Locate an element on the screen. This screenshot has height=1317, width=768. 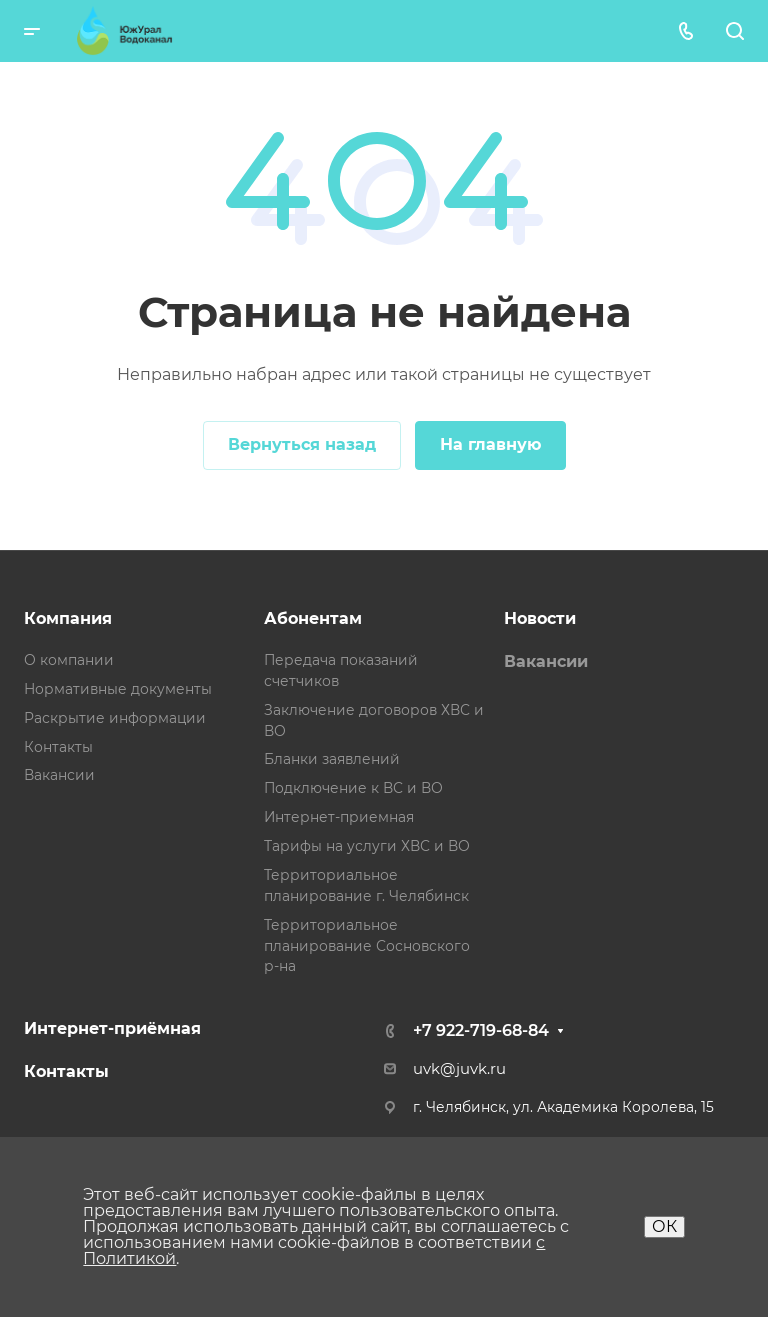
Интернет-приёмная is located at coordinates (112, 1028).